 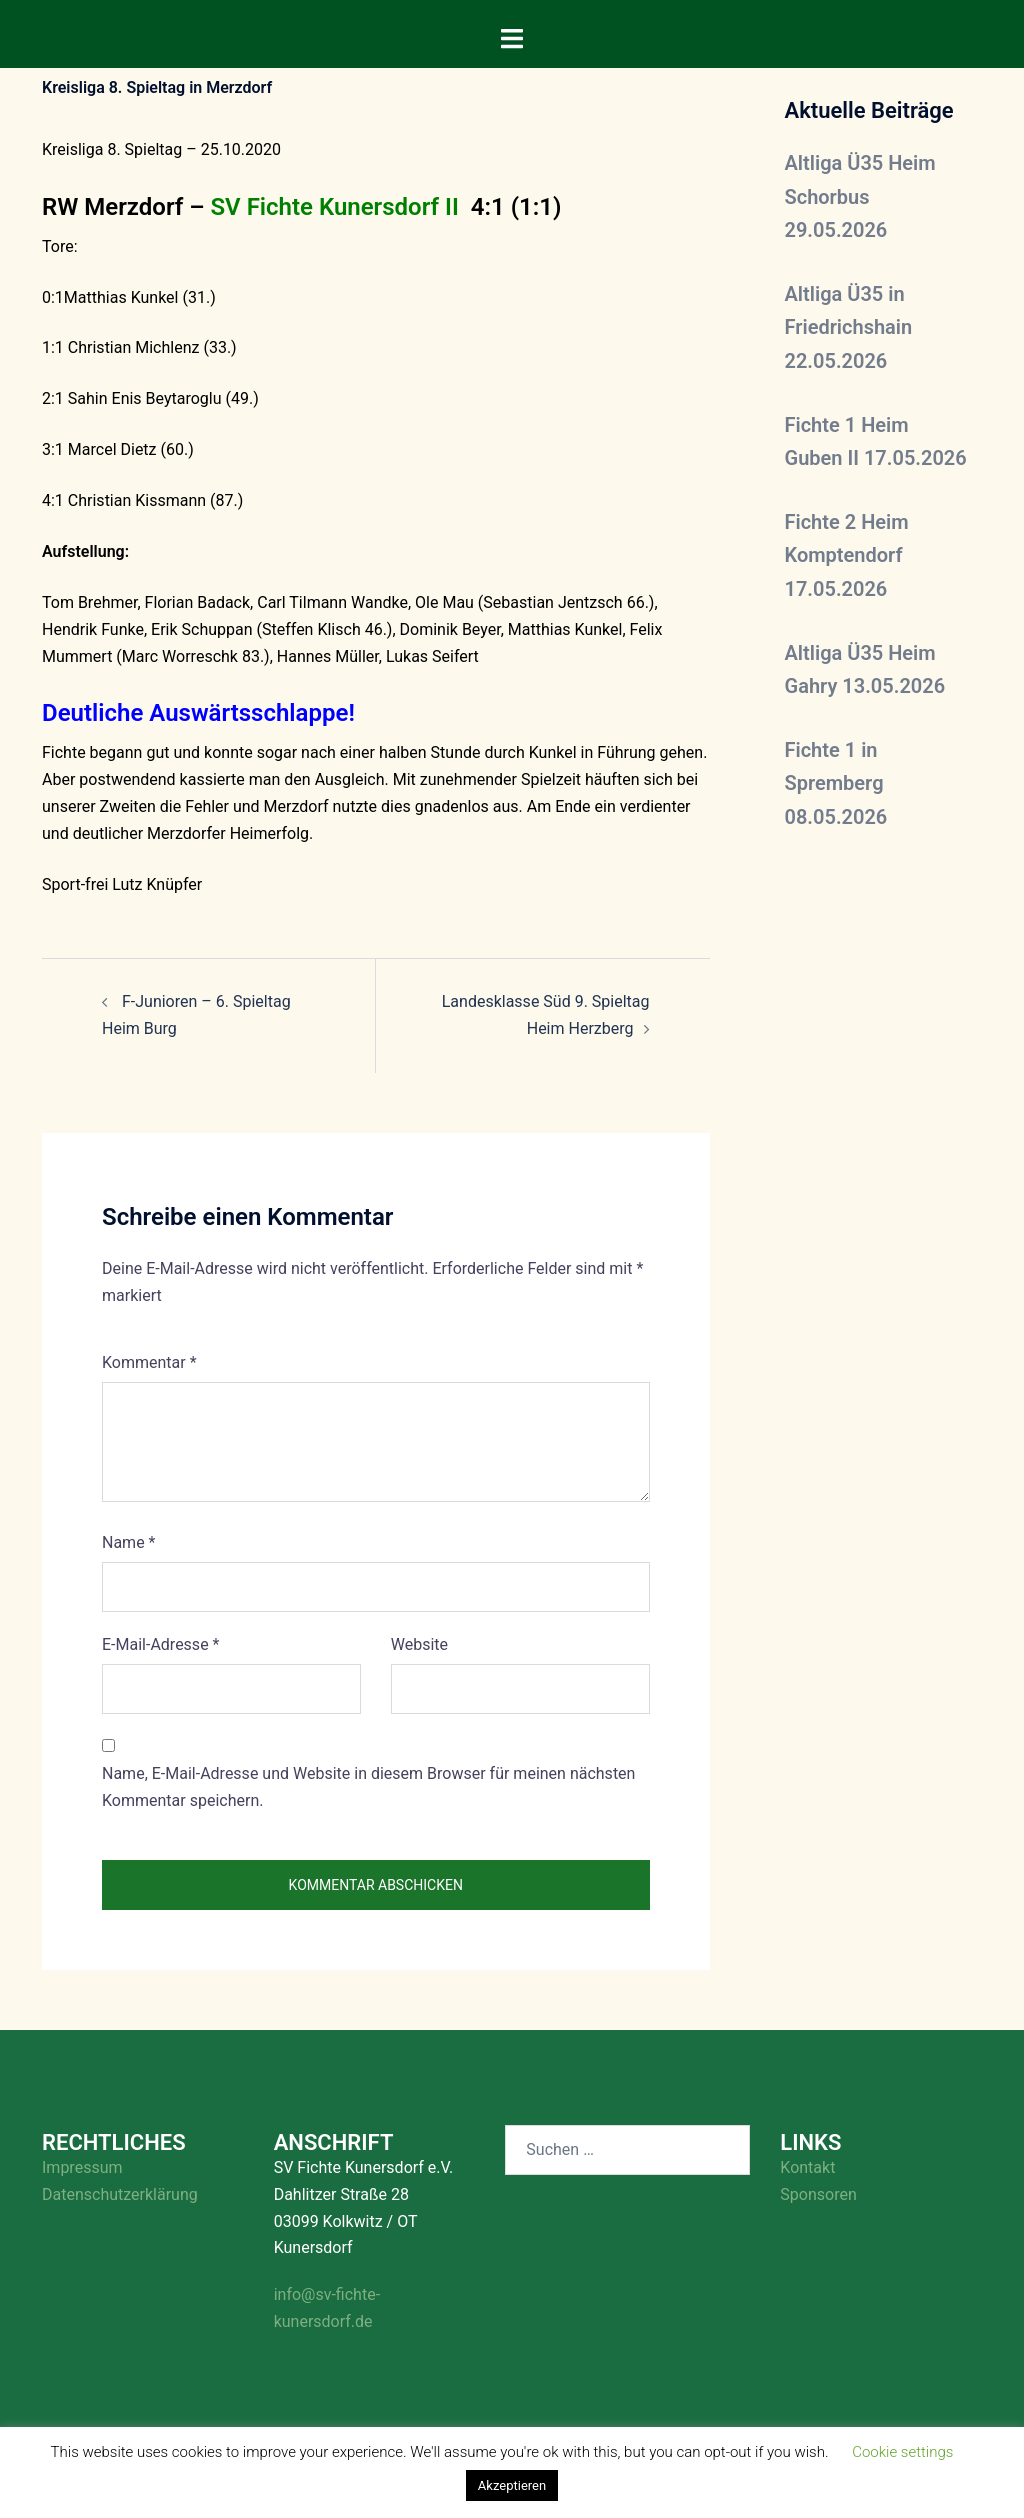 I want to click on Cookie settings [button], so click(x=902, y=2452).